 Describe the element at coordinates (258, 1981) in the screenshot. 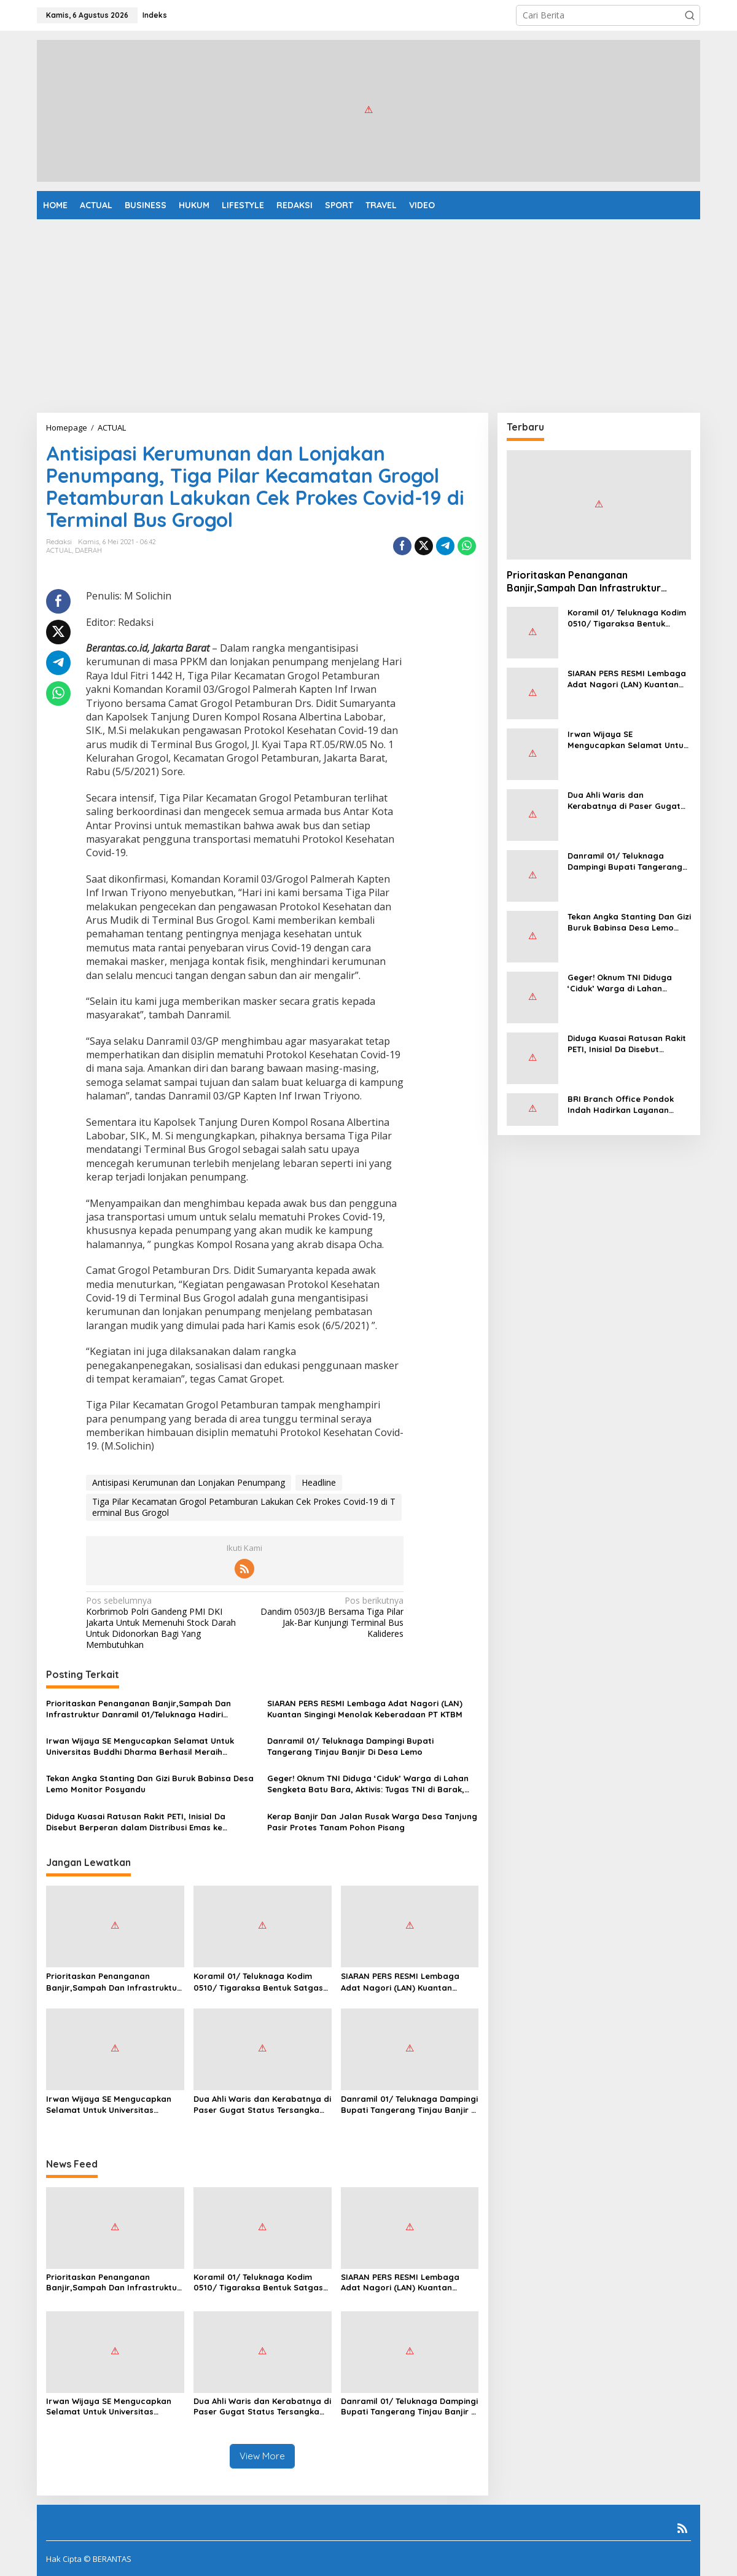

I see `Koramil 01/ Teluknaga Kodim 0510/ Tigaraksa Bentuk Satgas Sampah Sebagai Bentuk Pengabdian Kepada Rakyat` at that location.